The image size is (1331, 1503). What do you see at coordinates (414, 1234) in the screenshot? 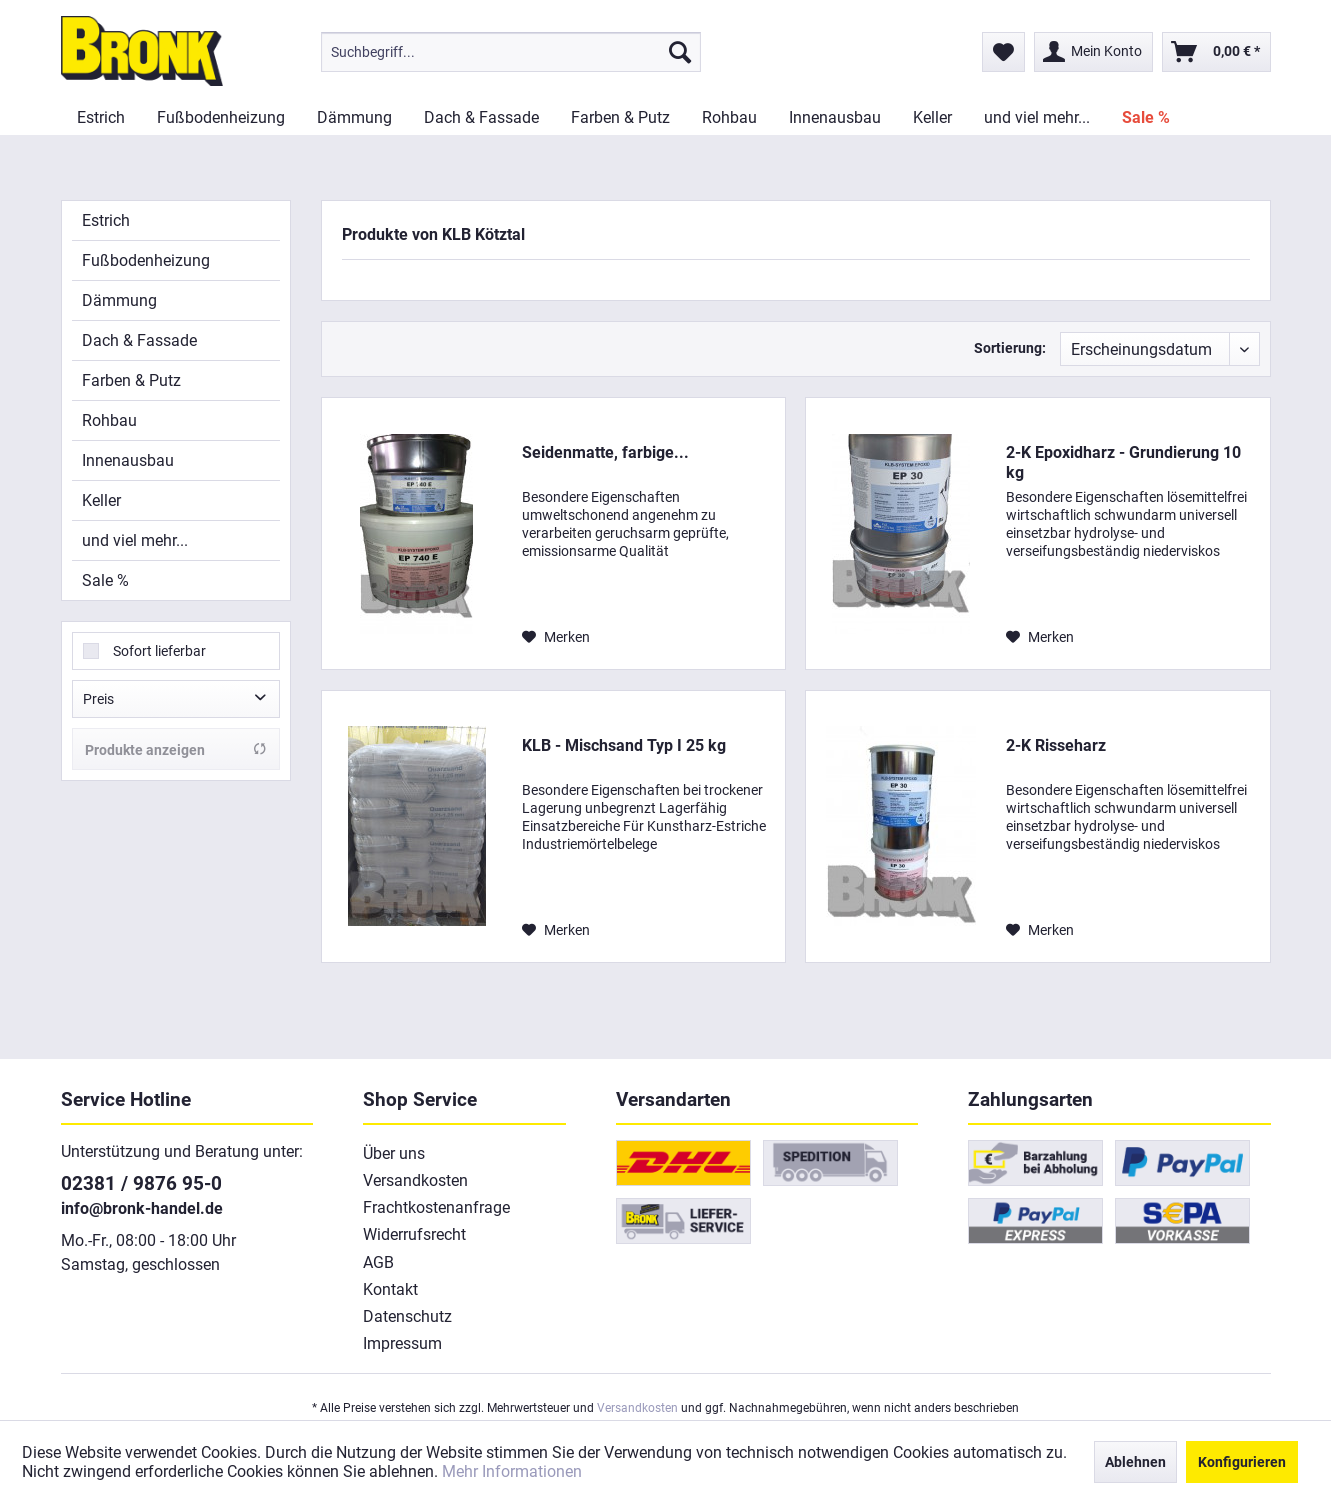
I see `Widerrufsrecht` at bounding box center [414, 1234].